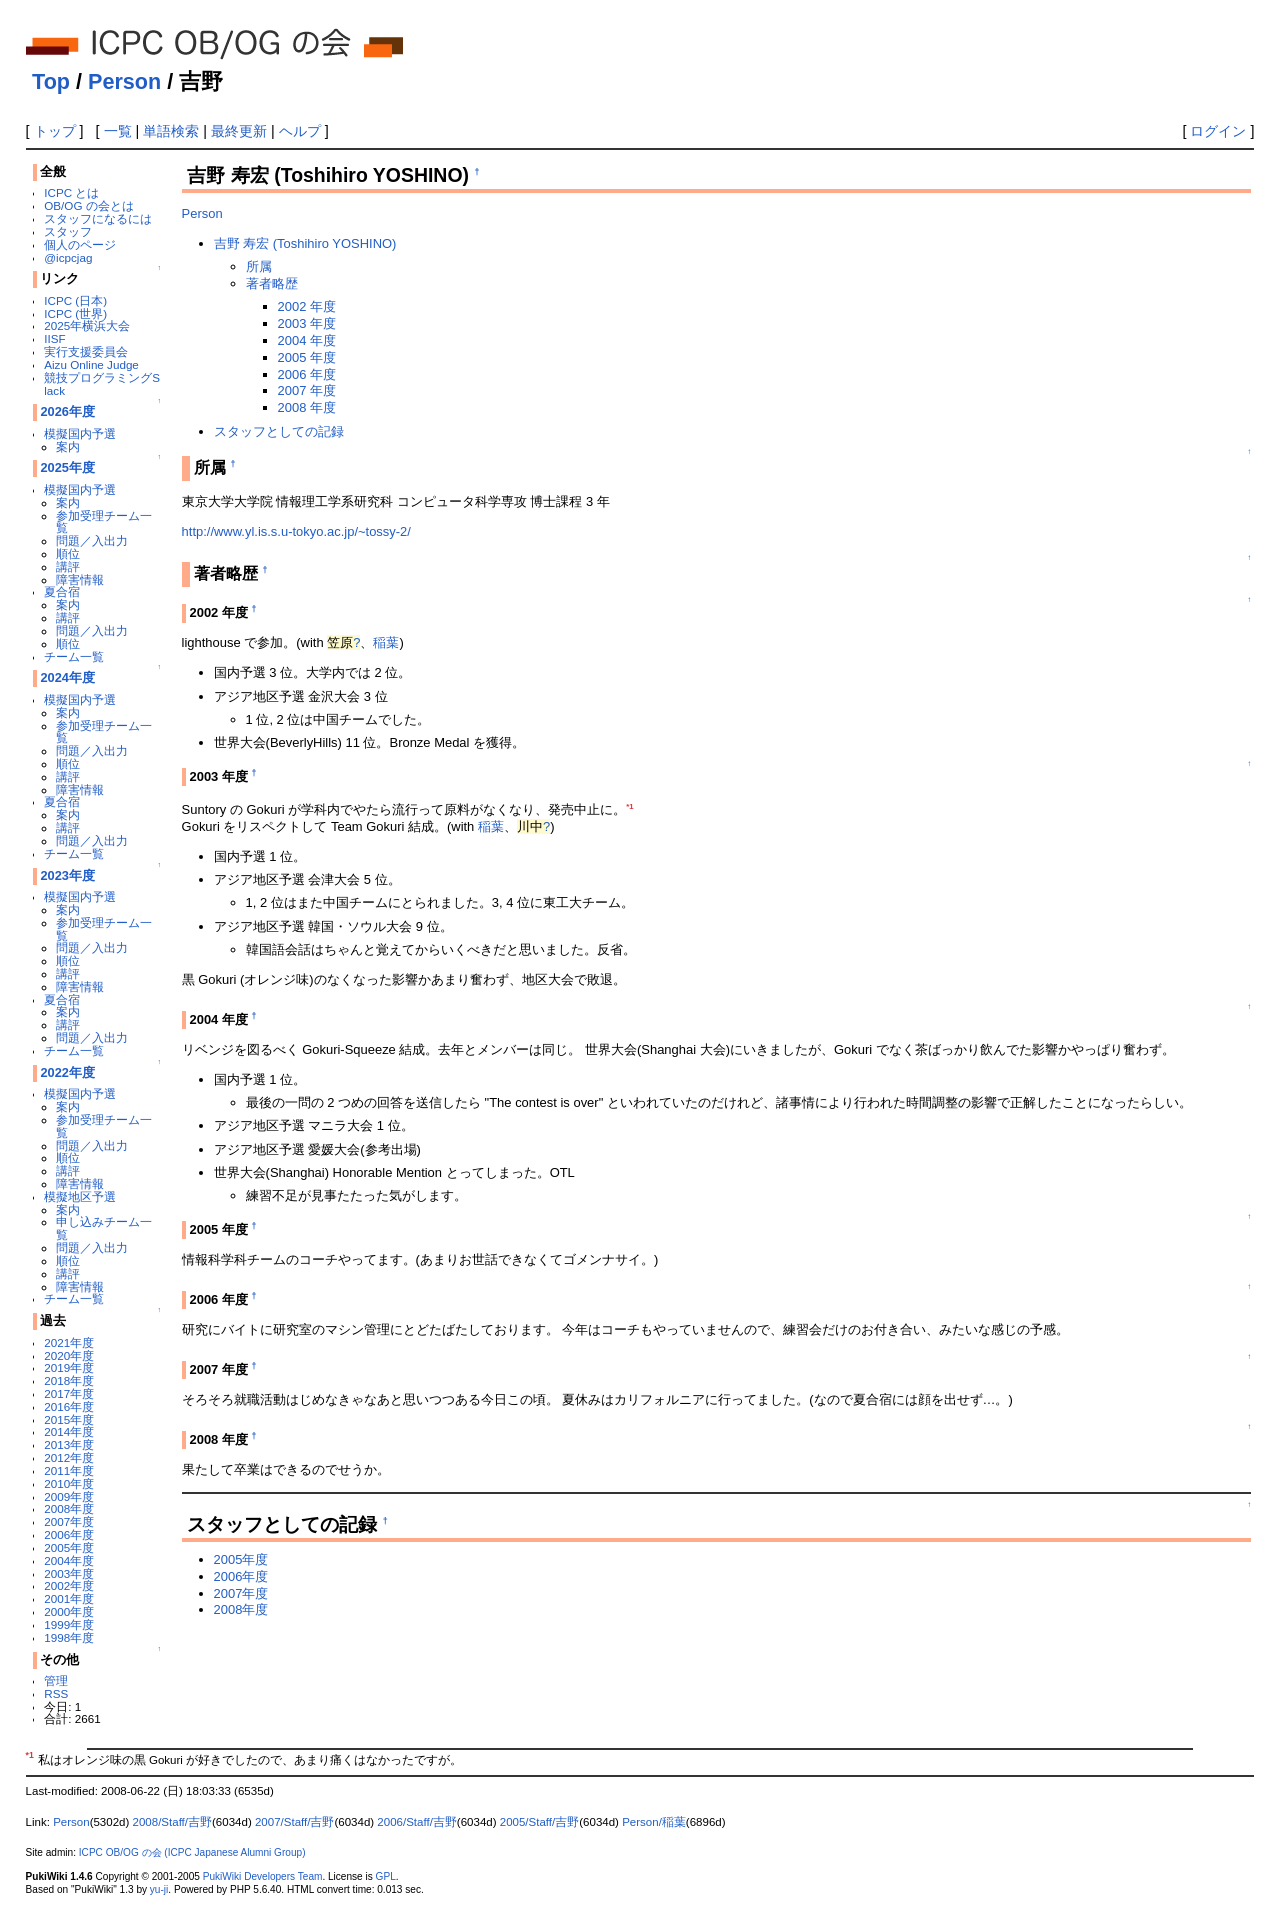 The height and width of the screenshot is (1906, 1280). Describe the element at coordinates (307, 323) in the screenshot. I see `2003 年度` at that location.